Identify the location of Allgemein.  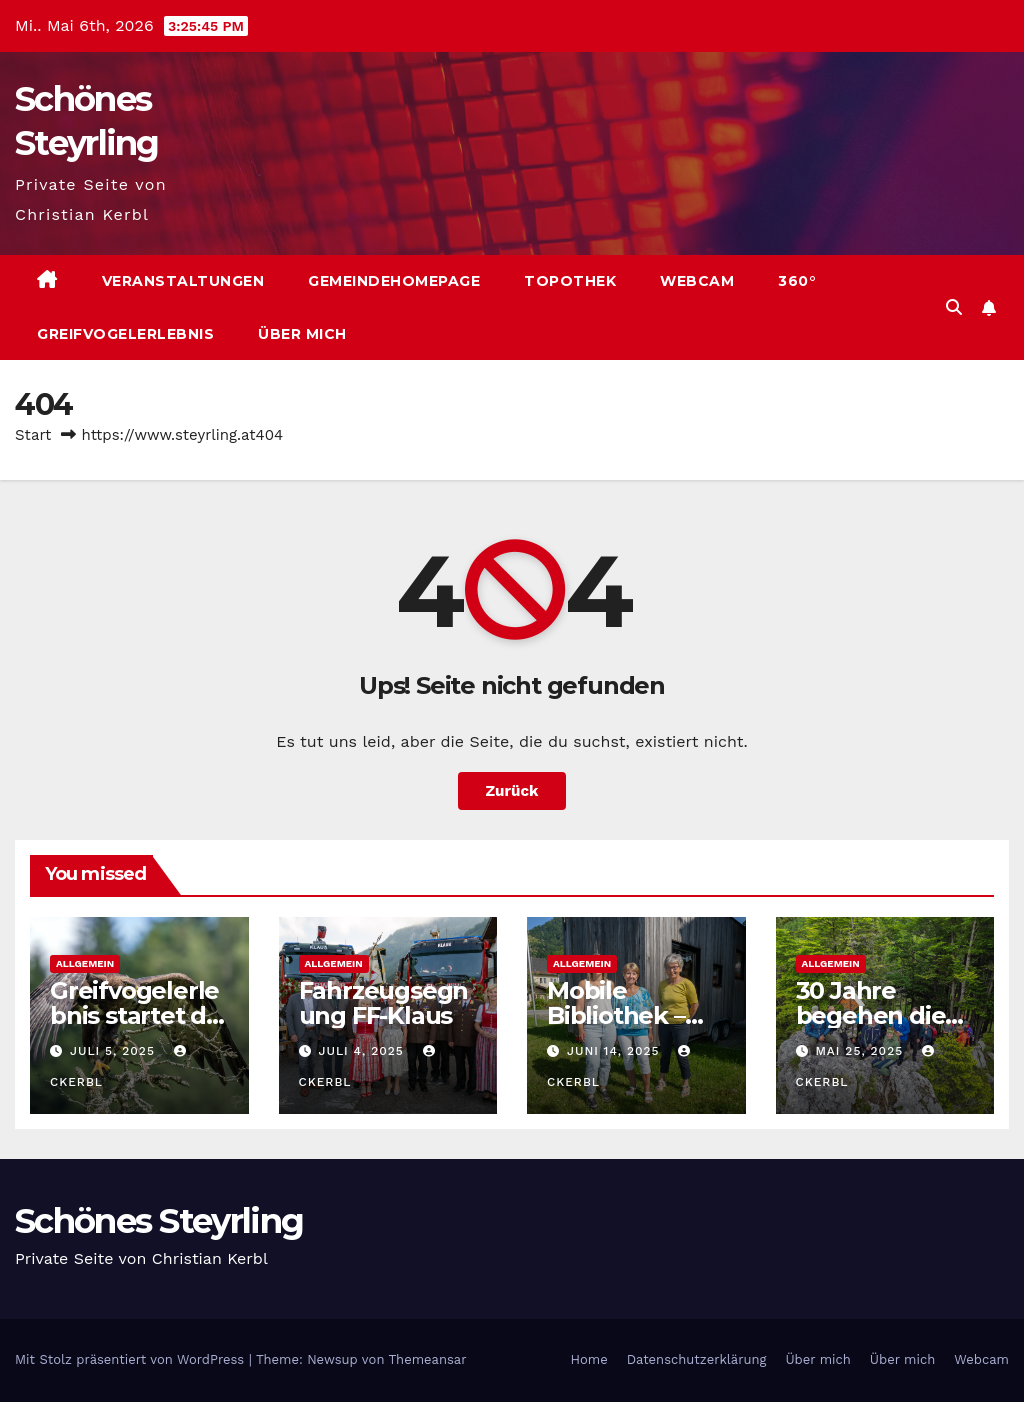
(85, 963).